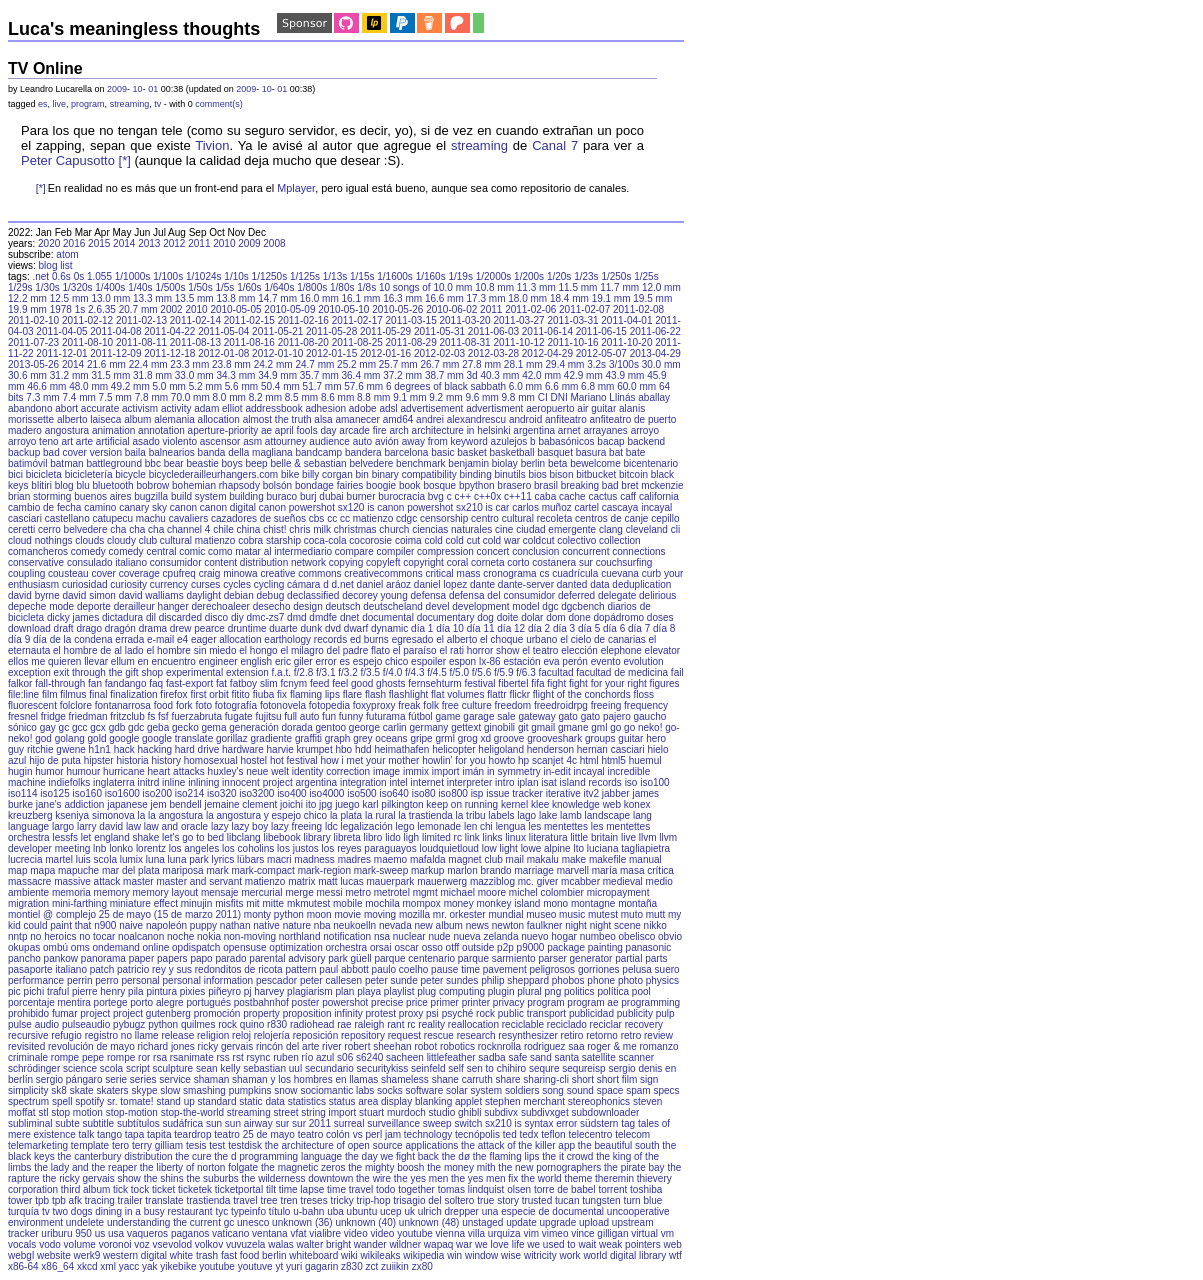 This screenshot has width=1203, height=1280. I want to click on eager allocation, so click(226, 639).